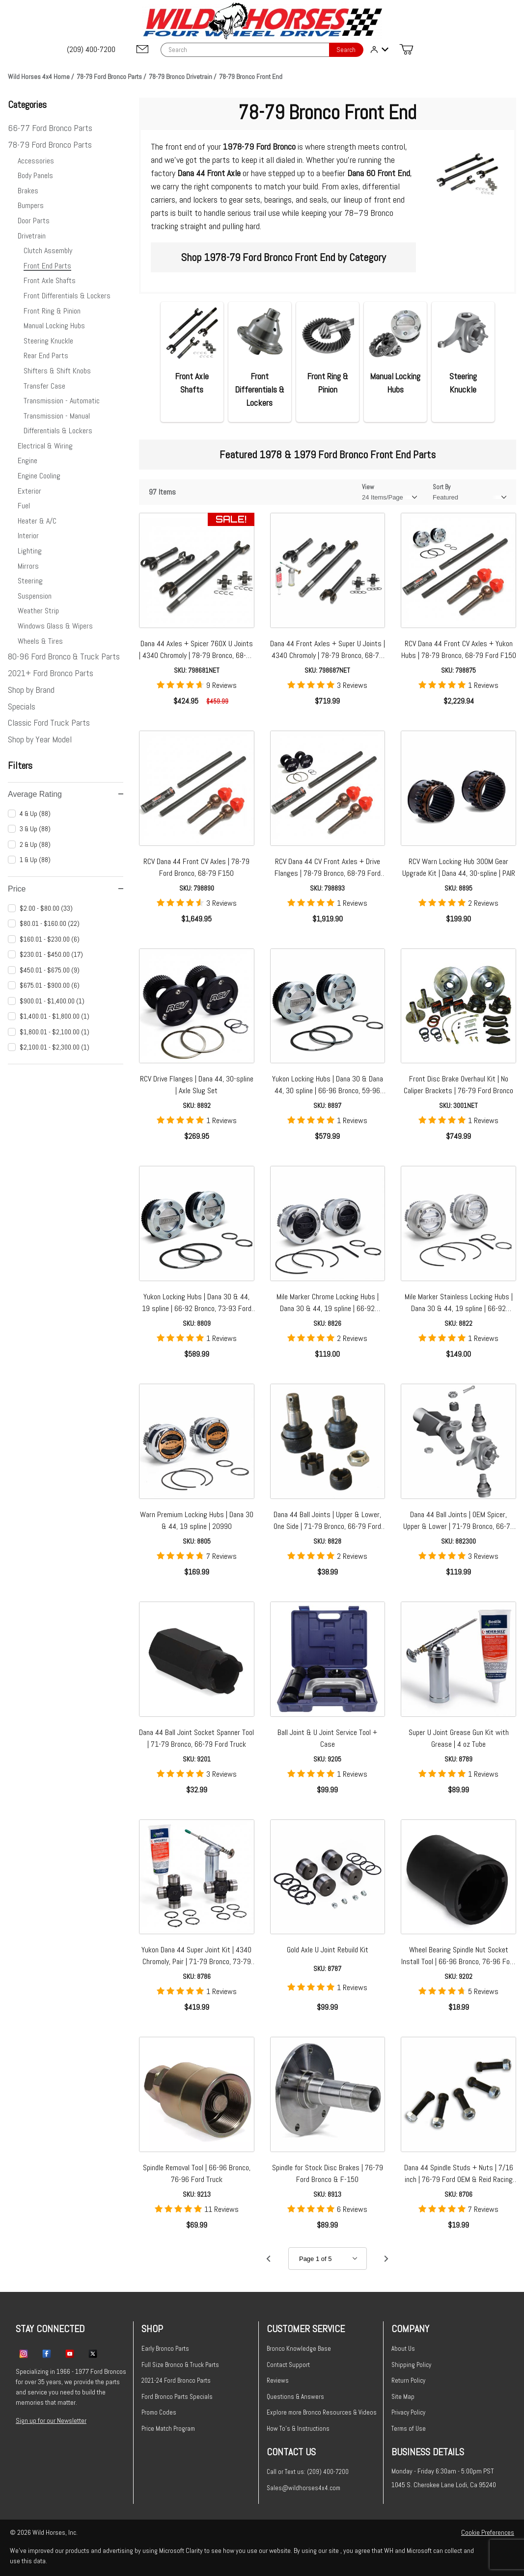 The image size is (524, 2576). What do you see at coordinates (245, 50) in the screenshot?
I see `[Product Search]` at bounding box center [245, 50].